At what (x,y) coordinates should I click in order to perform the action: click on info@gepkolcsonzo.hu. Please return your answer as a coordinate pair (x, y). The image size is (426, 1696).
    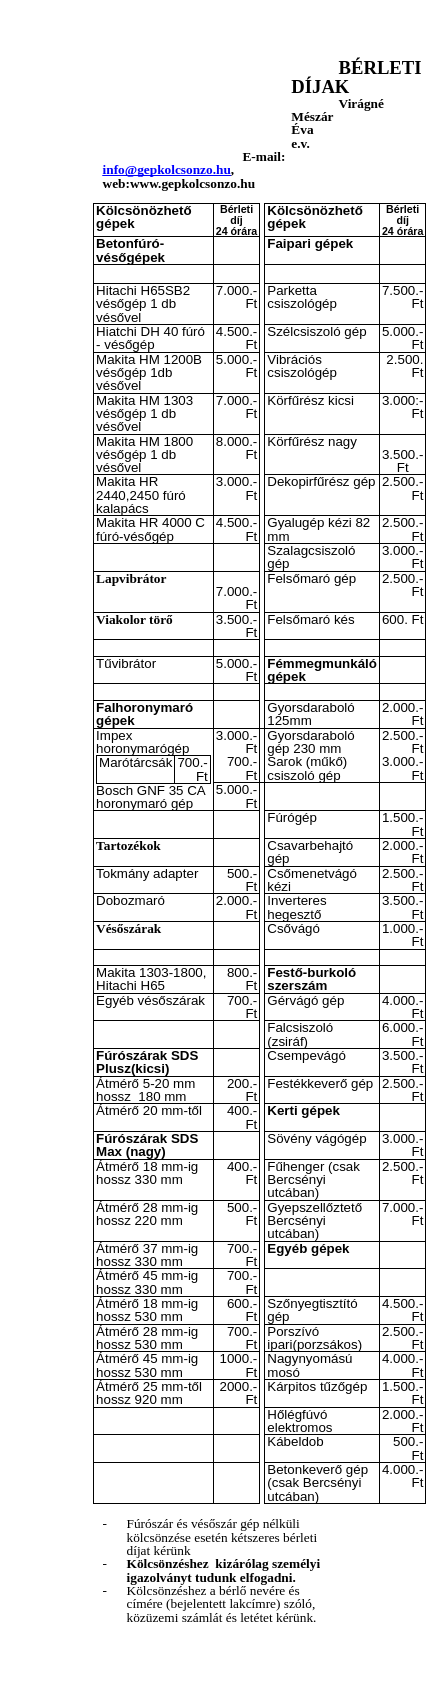
    Looking at the image, I should click on (167, 169).